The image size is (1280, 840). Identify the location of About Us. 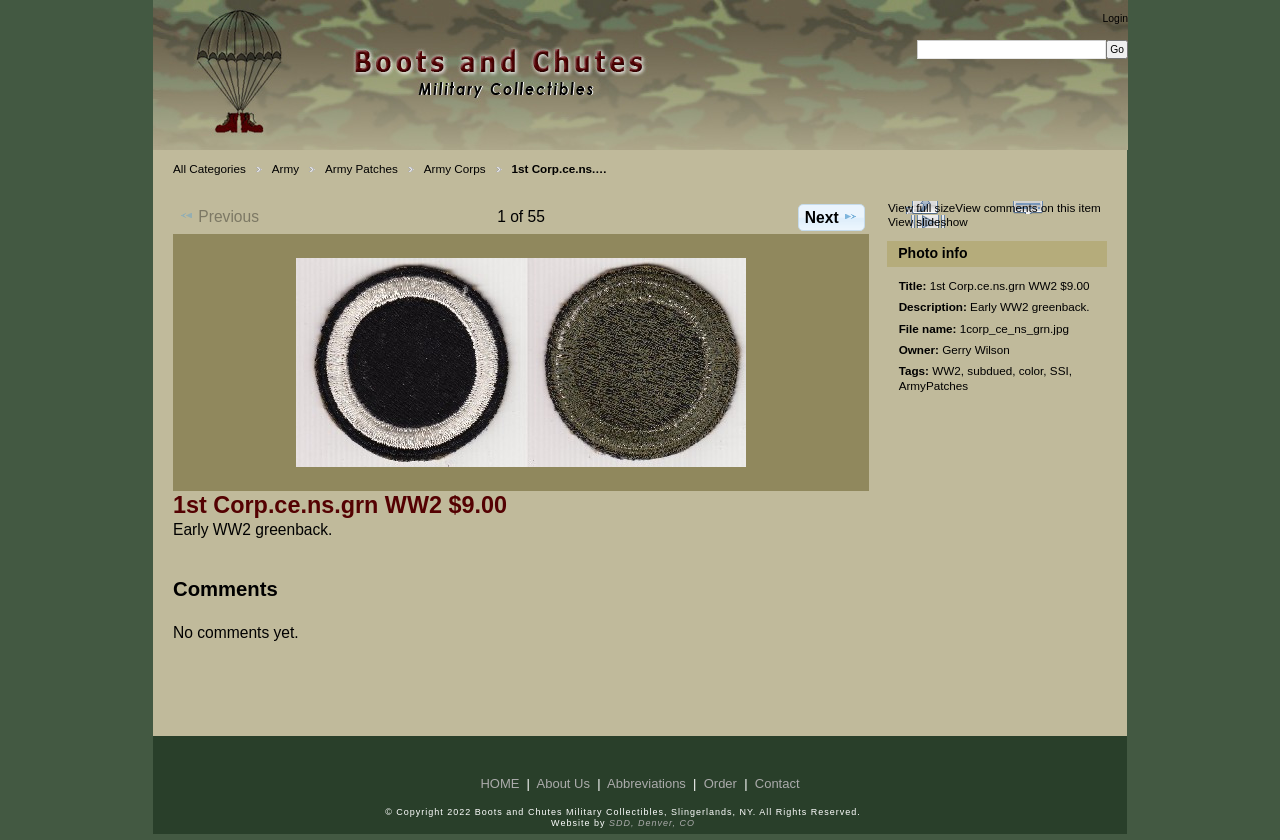
(563, 783).